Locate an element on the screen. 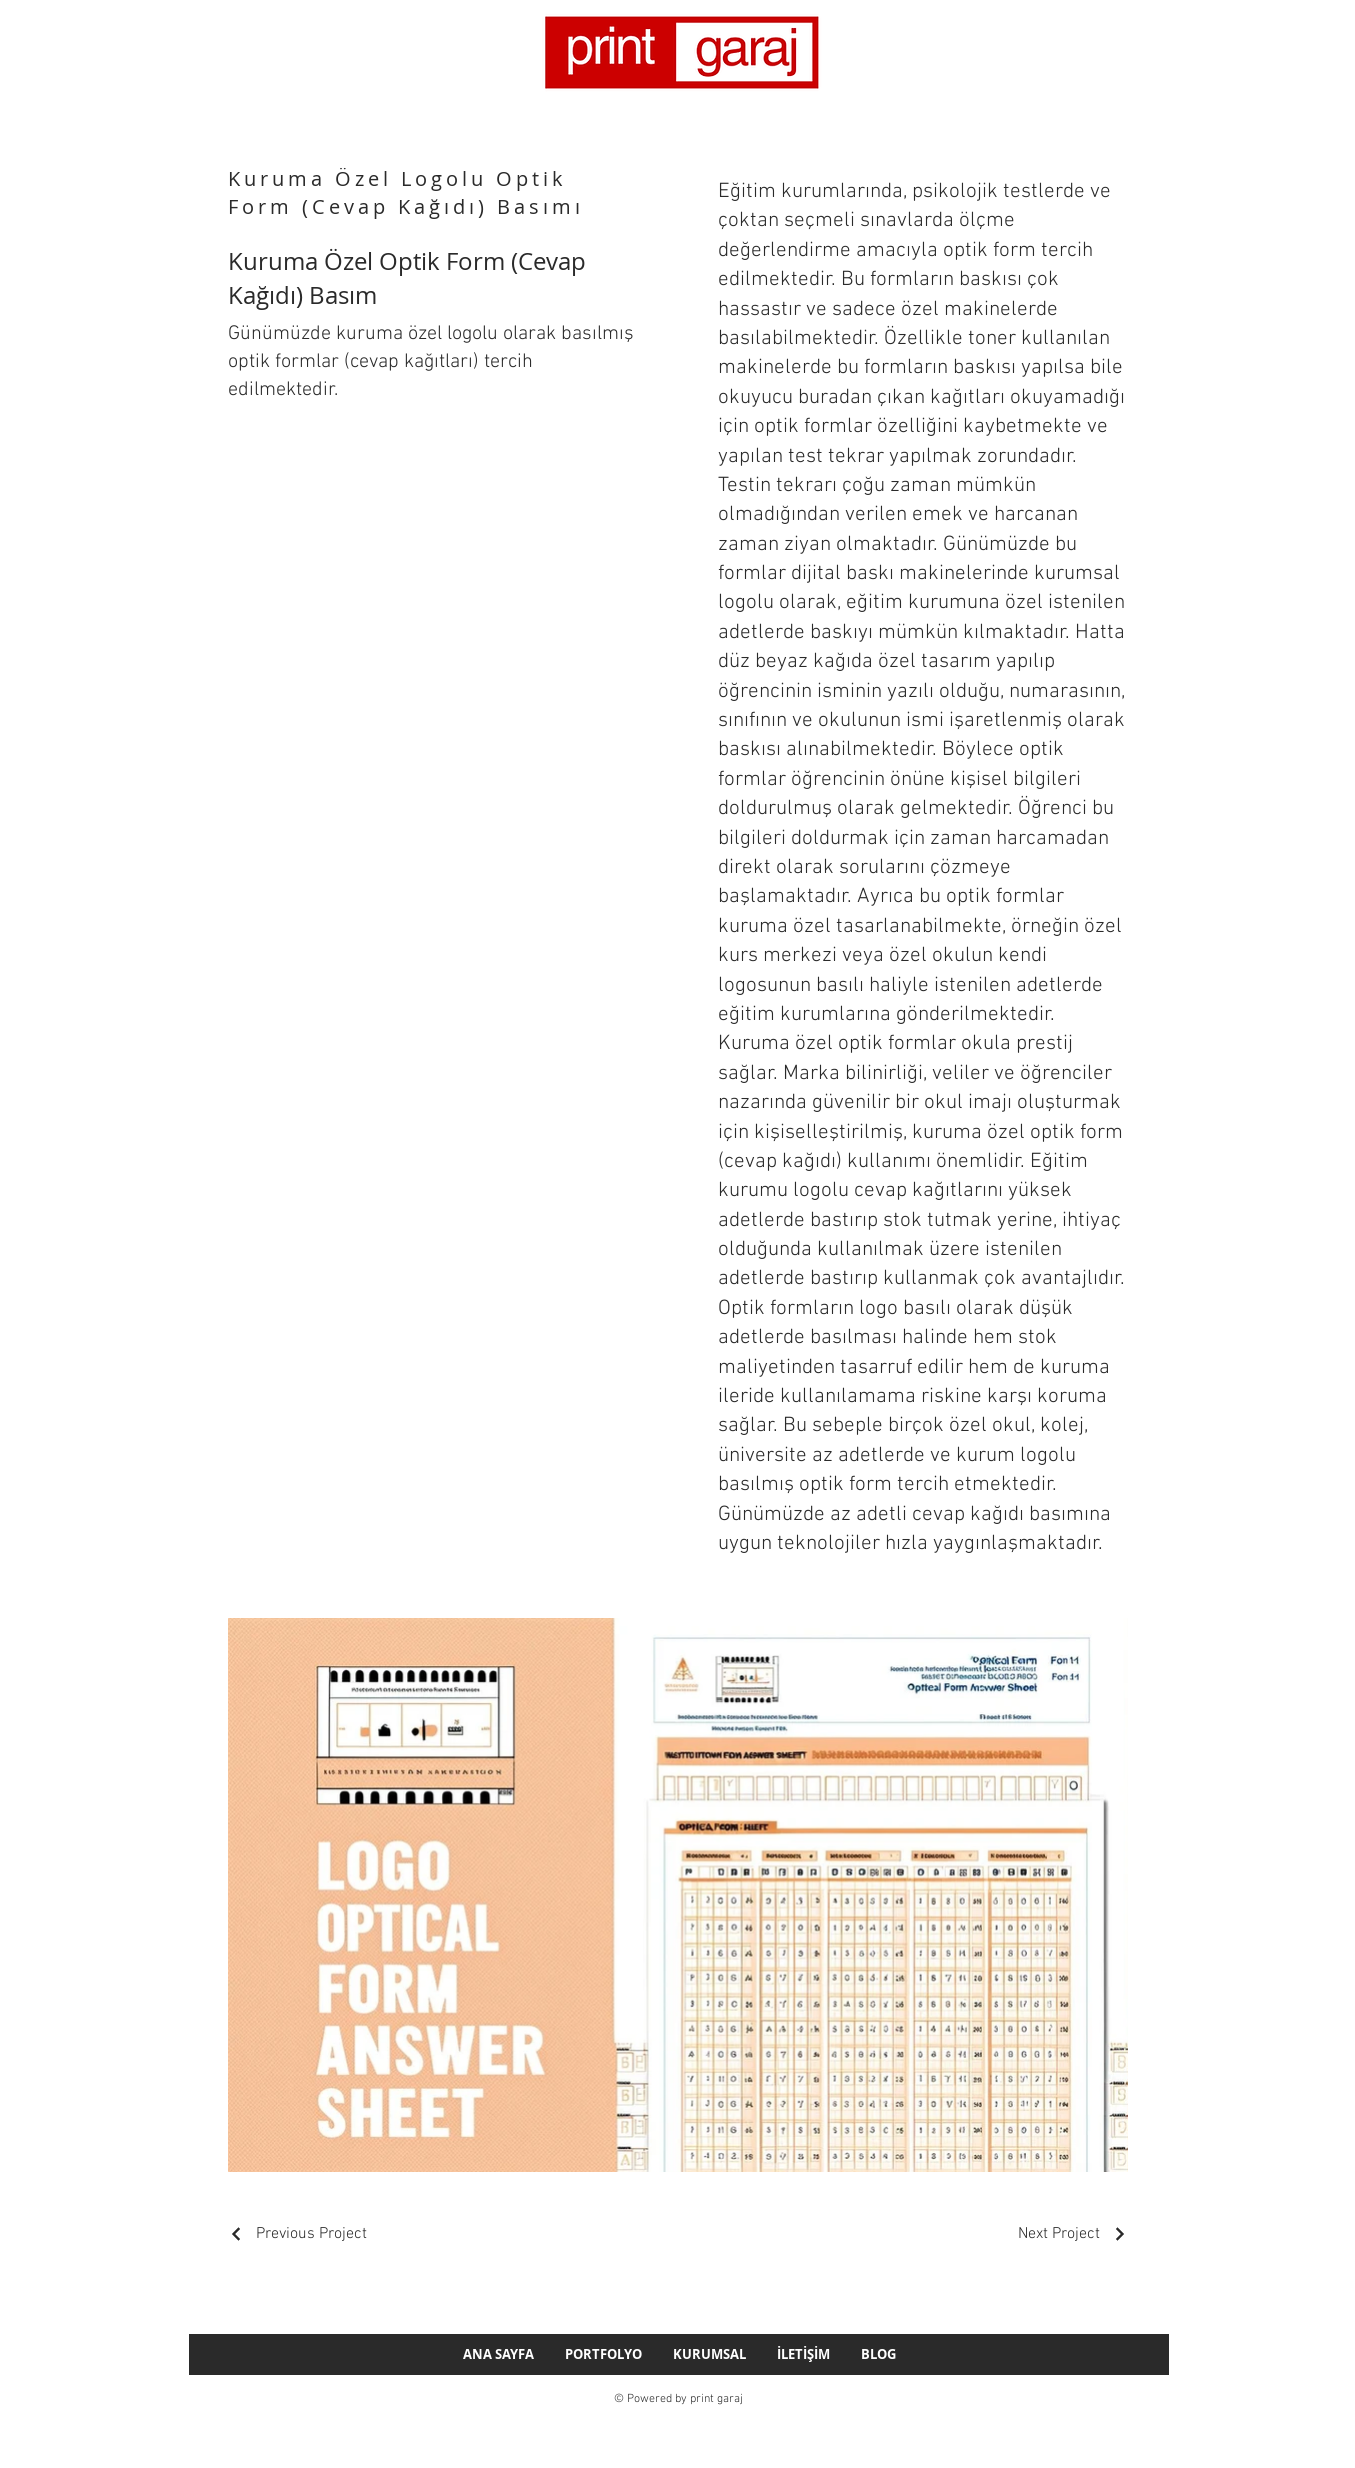  [Next Project] is located at coordinates (1073, 2234).